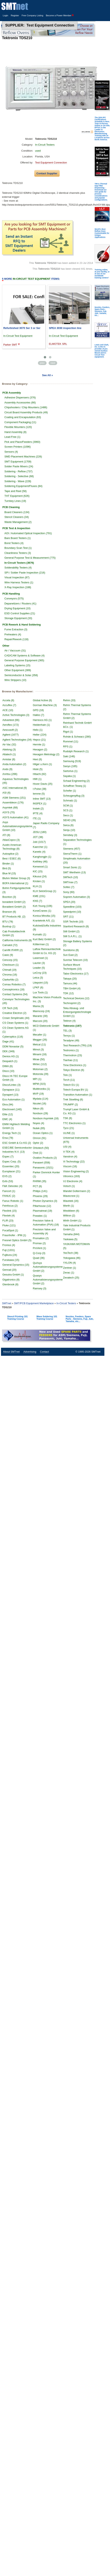  What do you see at coordinates (38, 714) in the screenshot?
I see `Hakko (7)` at bounding box center [38, 714].